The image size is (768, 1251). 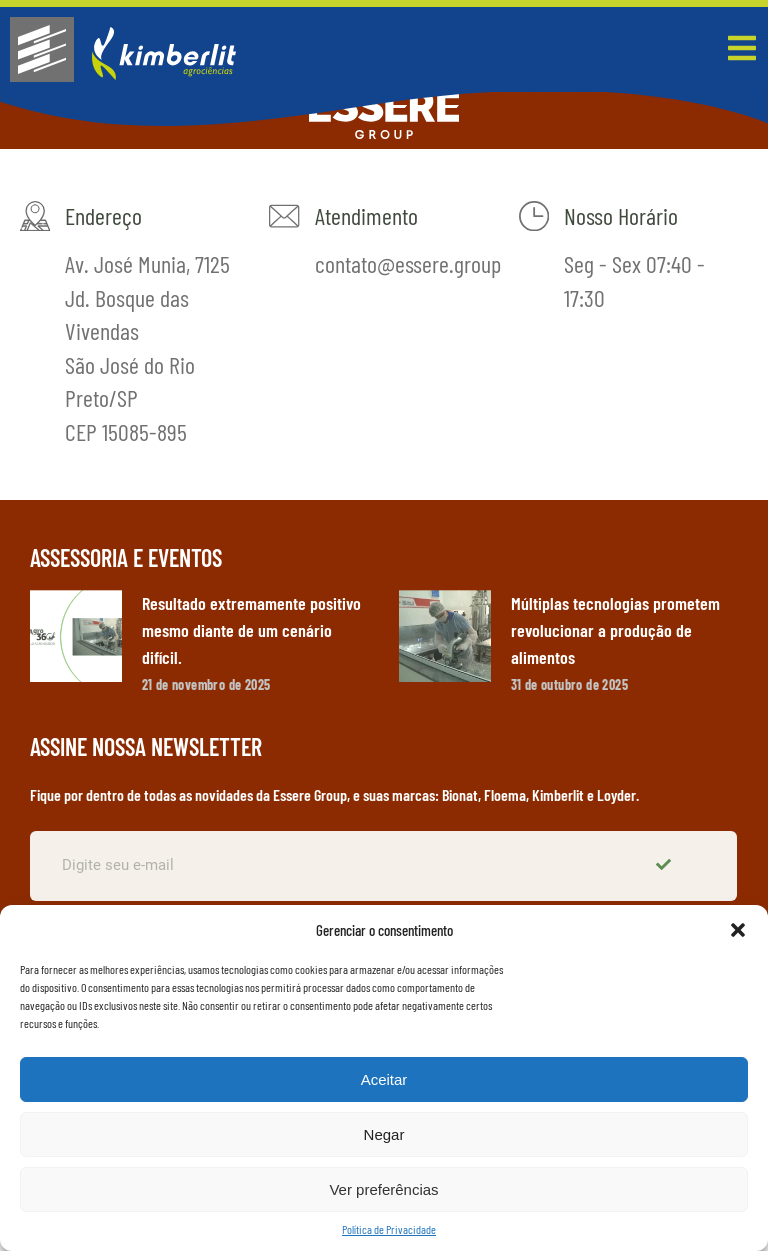 I want to click on contato@essere.group, so click(x=407, y=263).